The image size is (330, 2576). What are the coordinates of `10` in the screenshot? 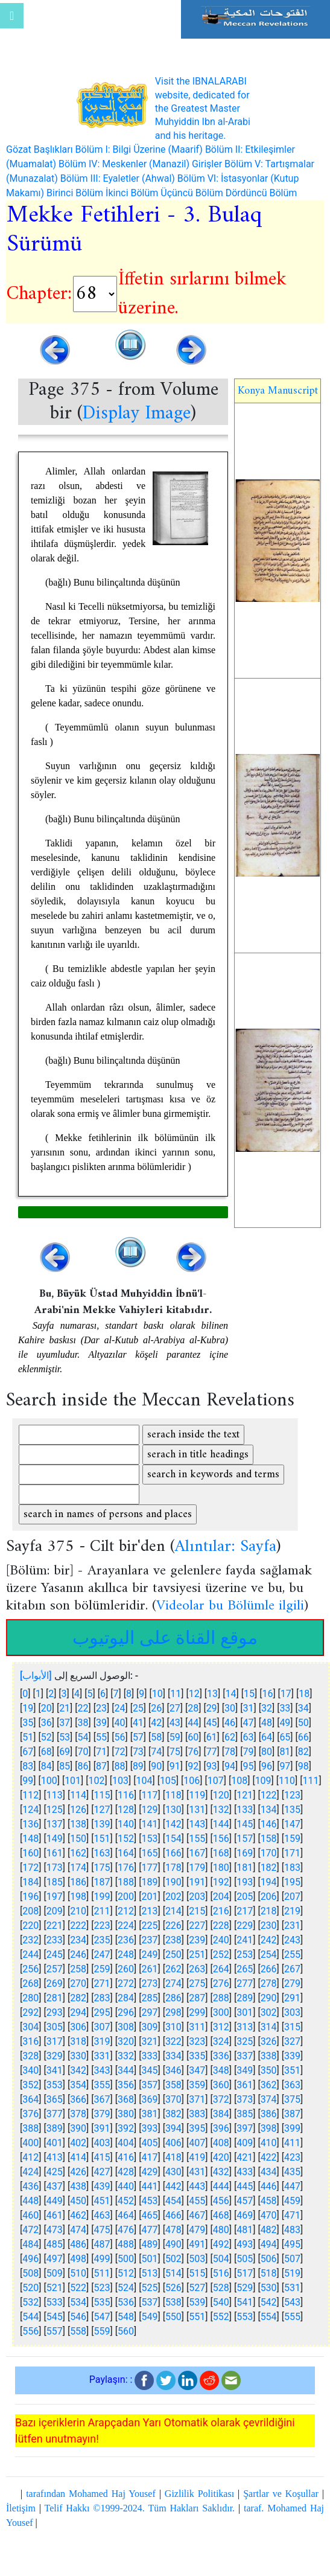 It's located at (157, 1693).